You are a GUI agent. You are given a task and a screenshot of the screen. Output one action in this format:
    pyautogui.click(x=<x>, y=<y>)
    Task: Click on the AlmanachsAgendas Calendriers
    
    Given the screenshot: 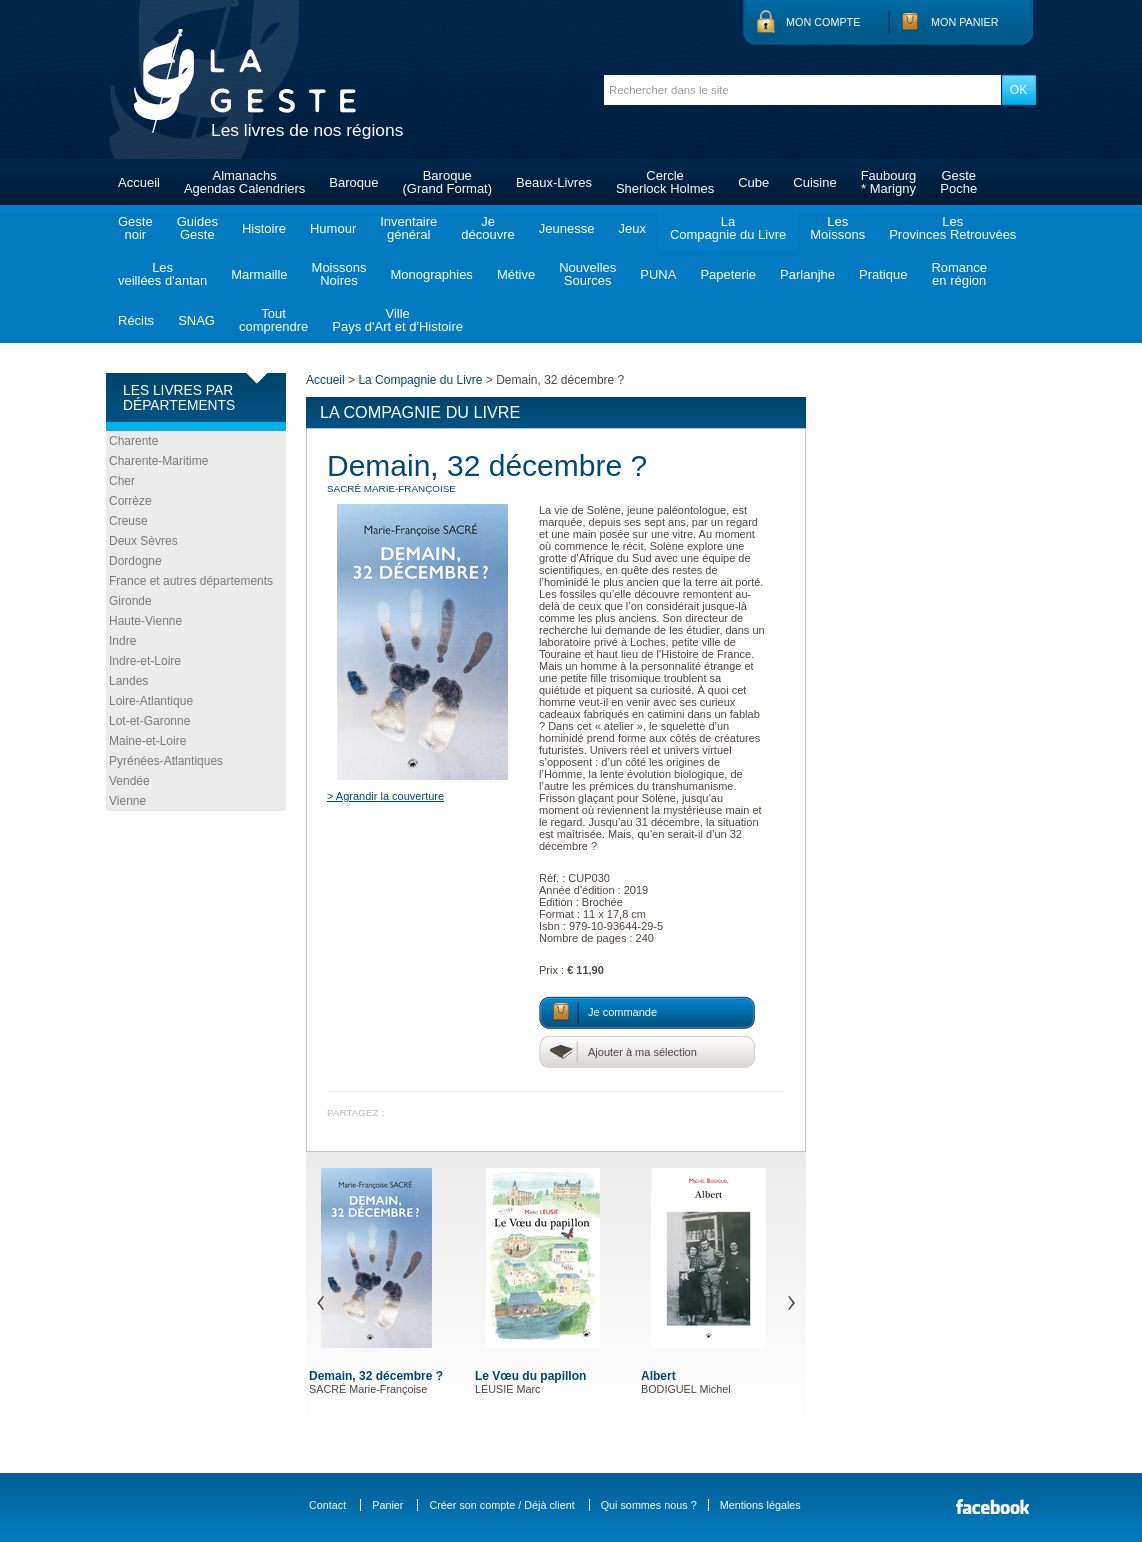 What is the action you would take?
    pyautogui.click(x=244, y=182)
    